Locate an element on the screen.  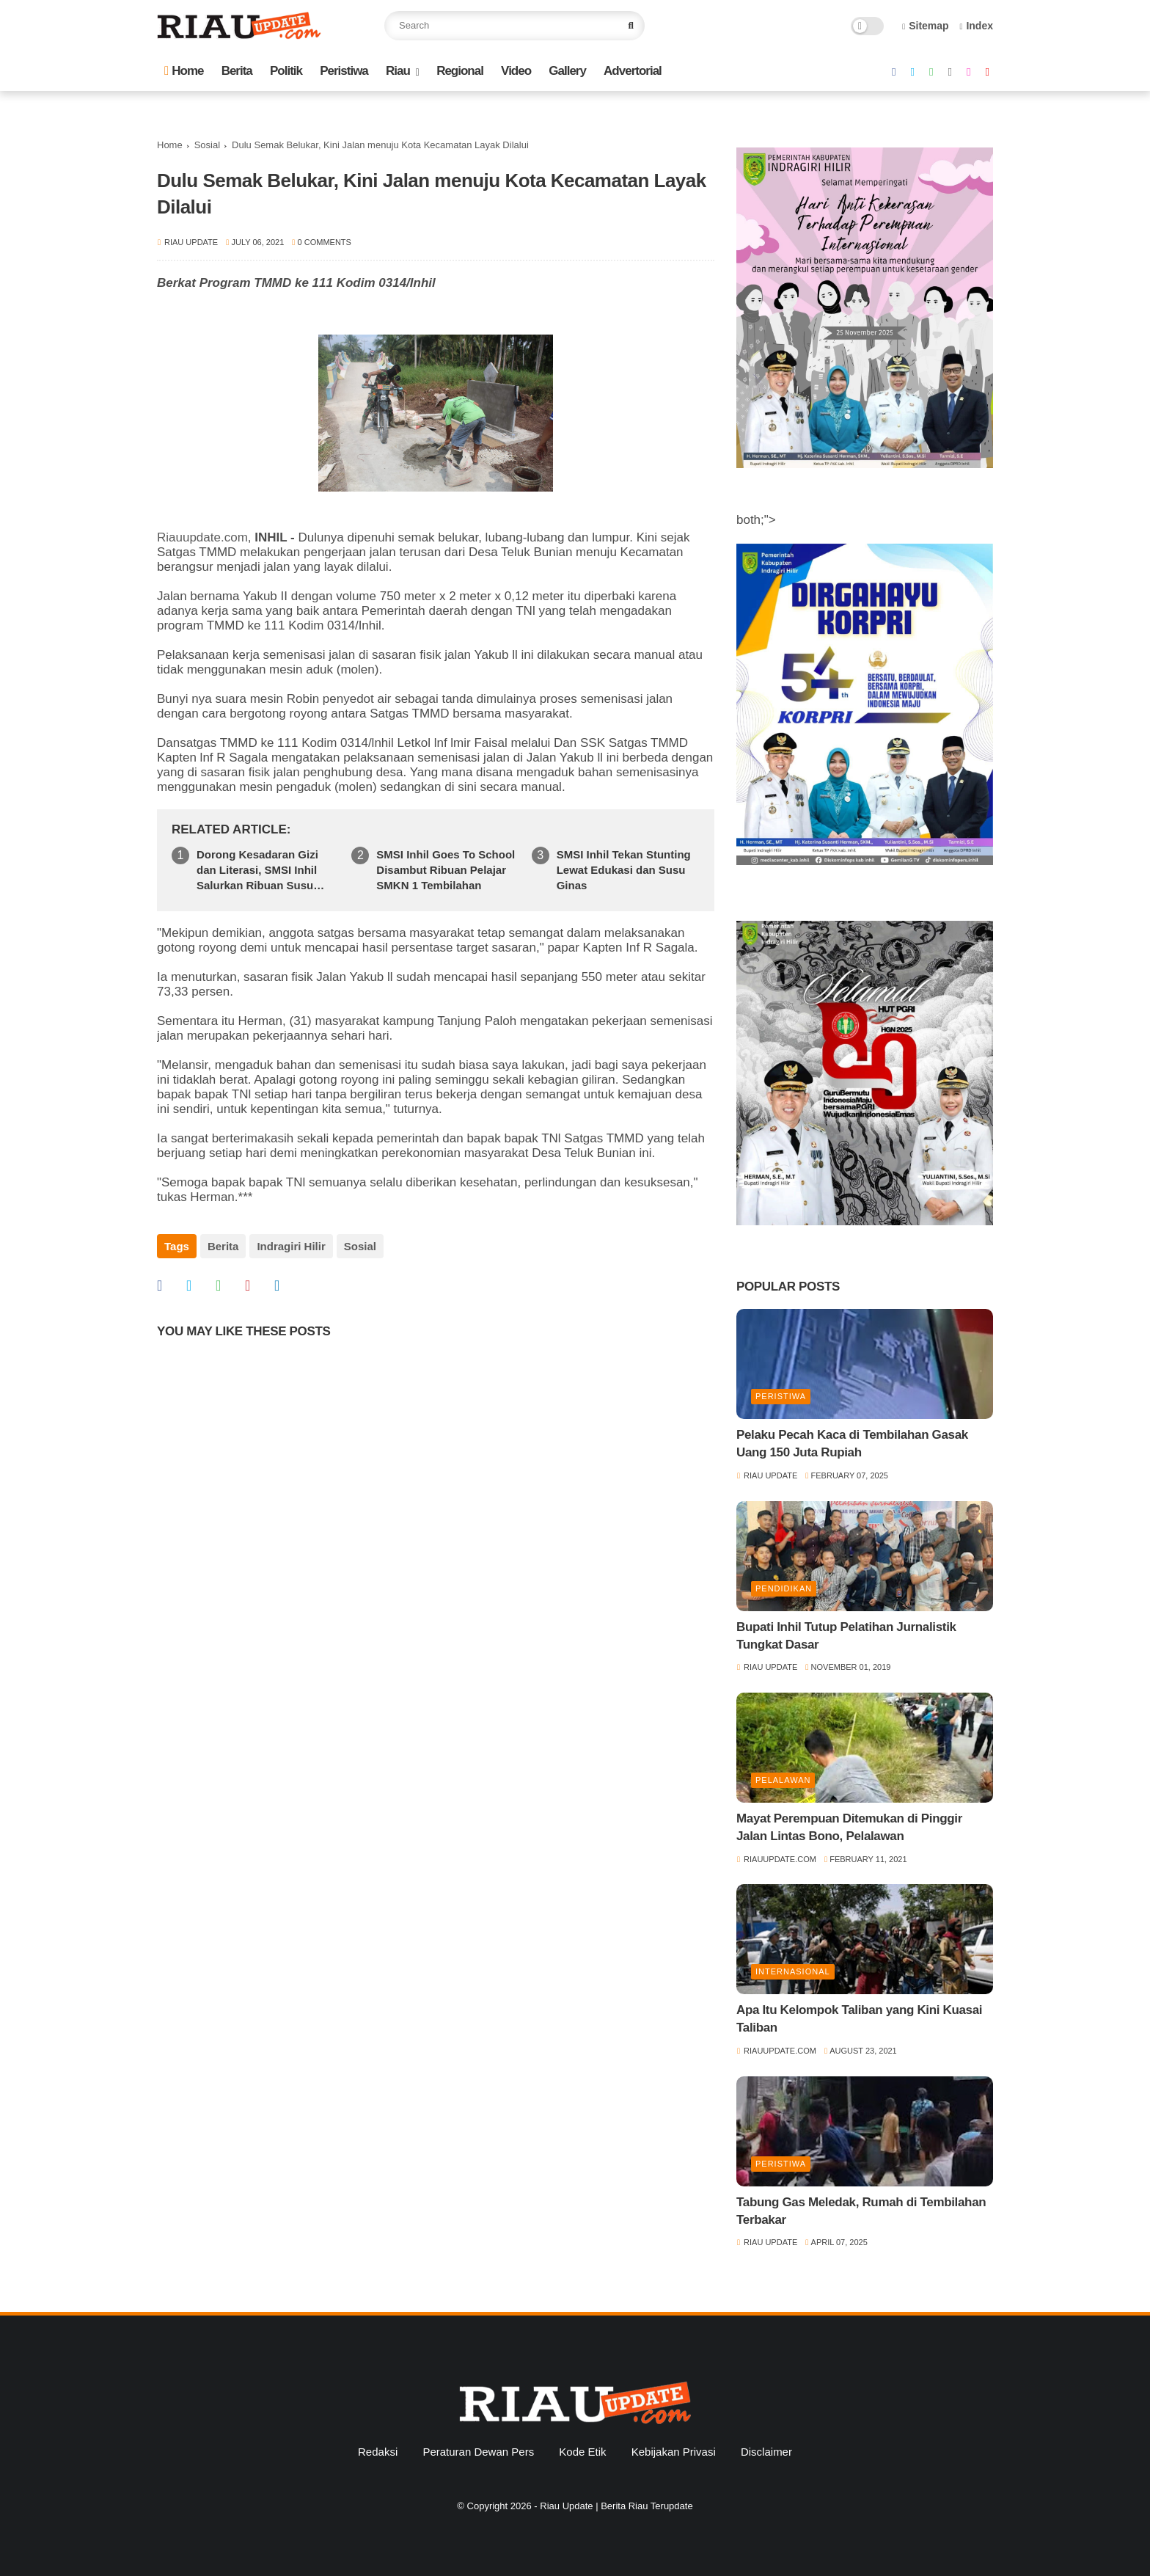
Internasional is located at coordinates (792, 1971).